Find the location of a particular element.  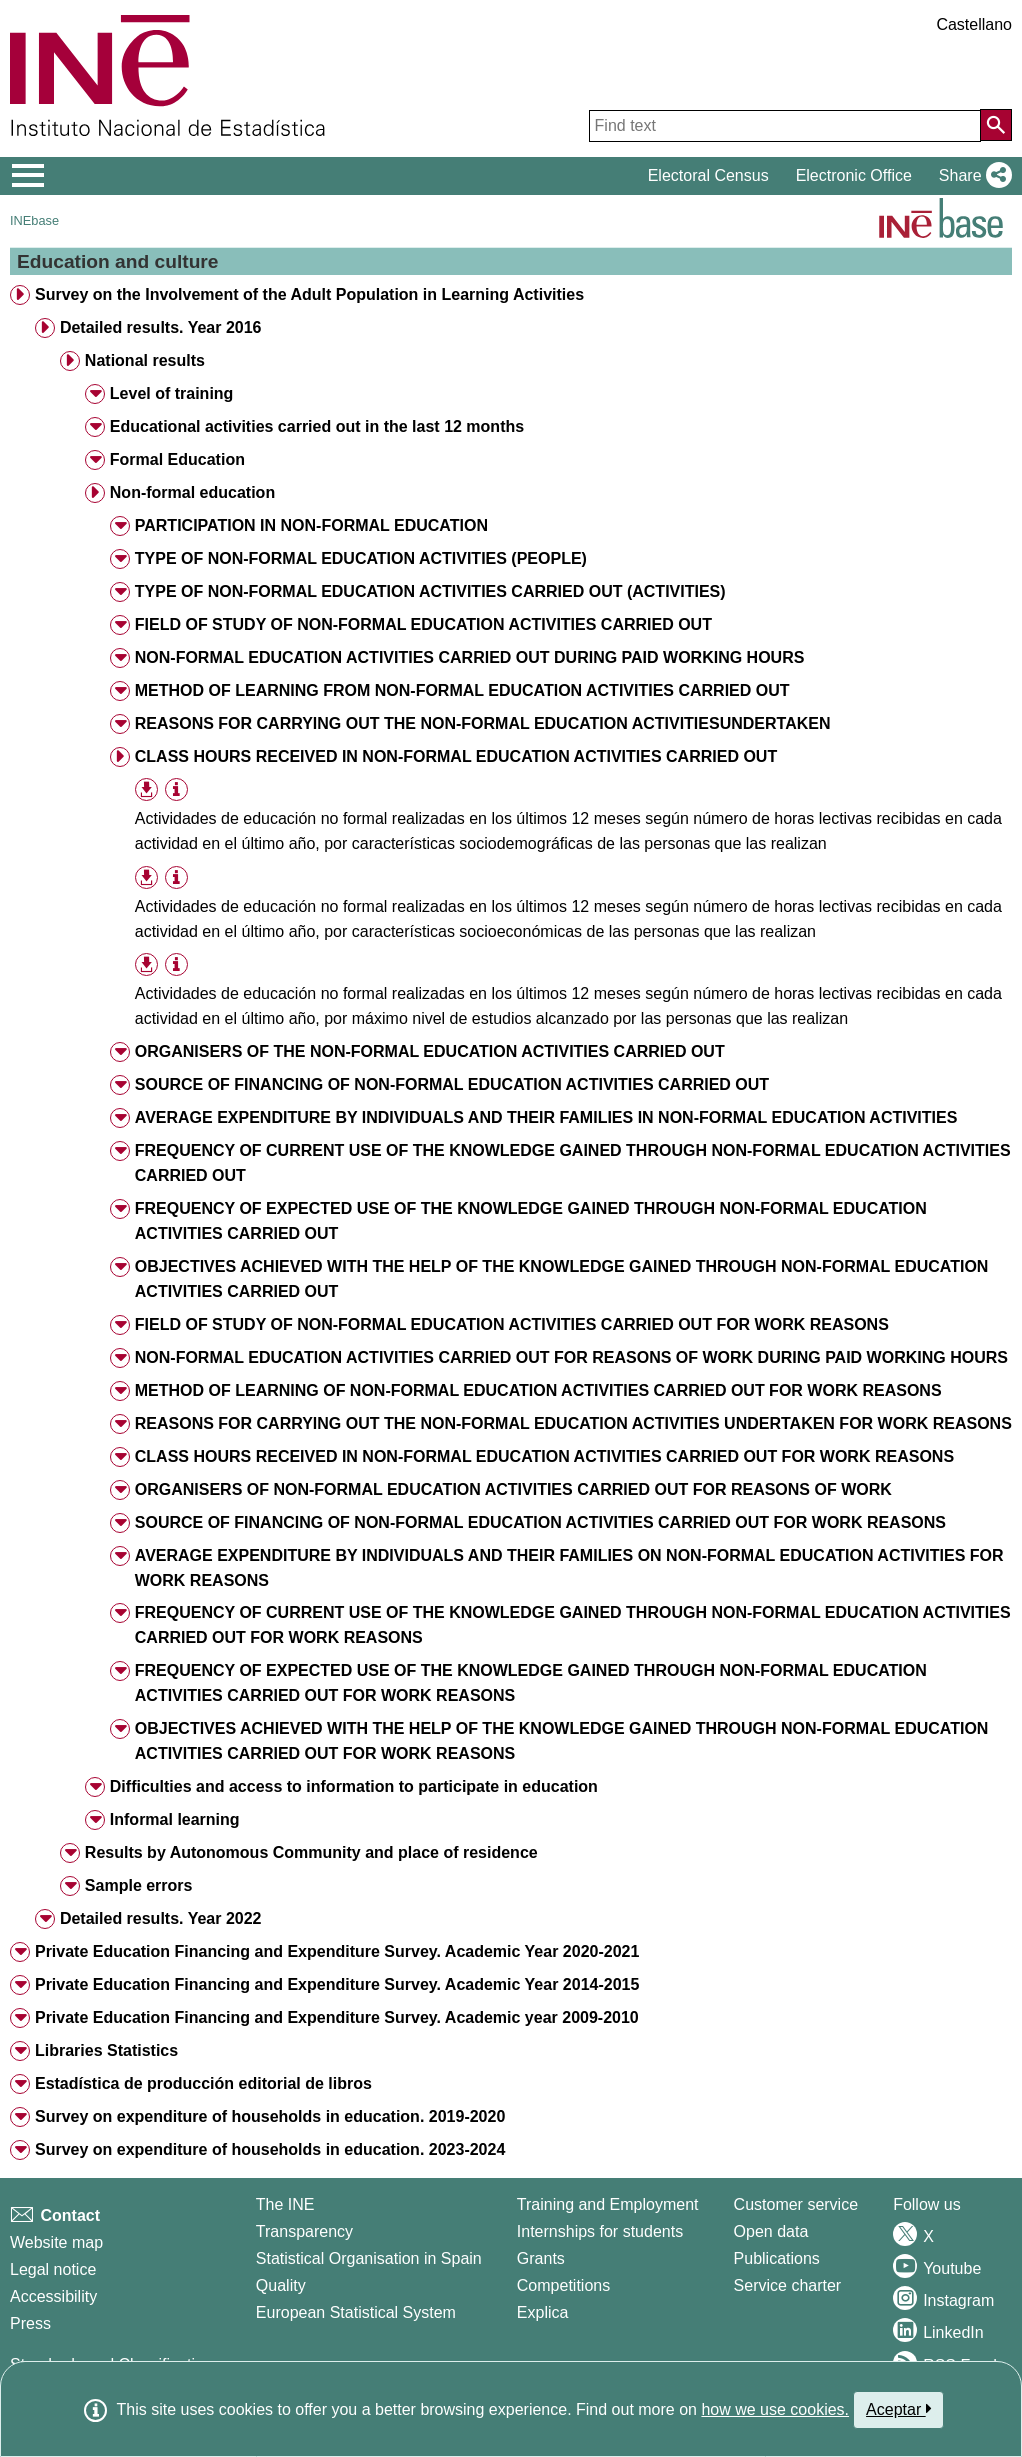

Estadística de producción editorial de libros [treeitem] is located at coordinates (203, 2083).